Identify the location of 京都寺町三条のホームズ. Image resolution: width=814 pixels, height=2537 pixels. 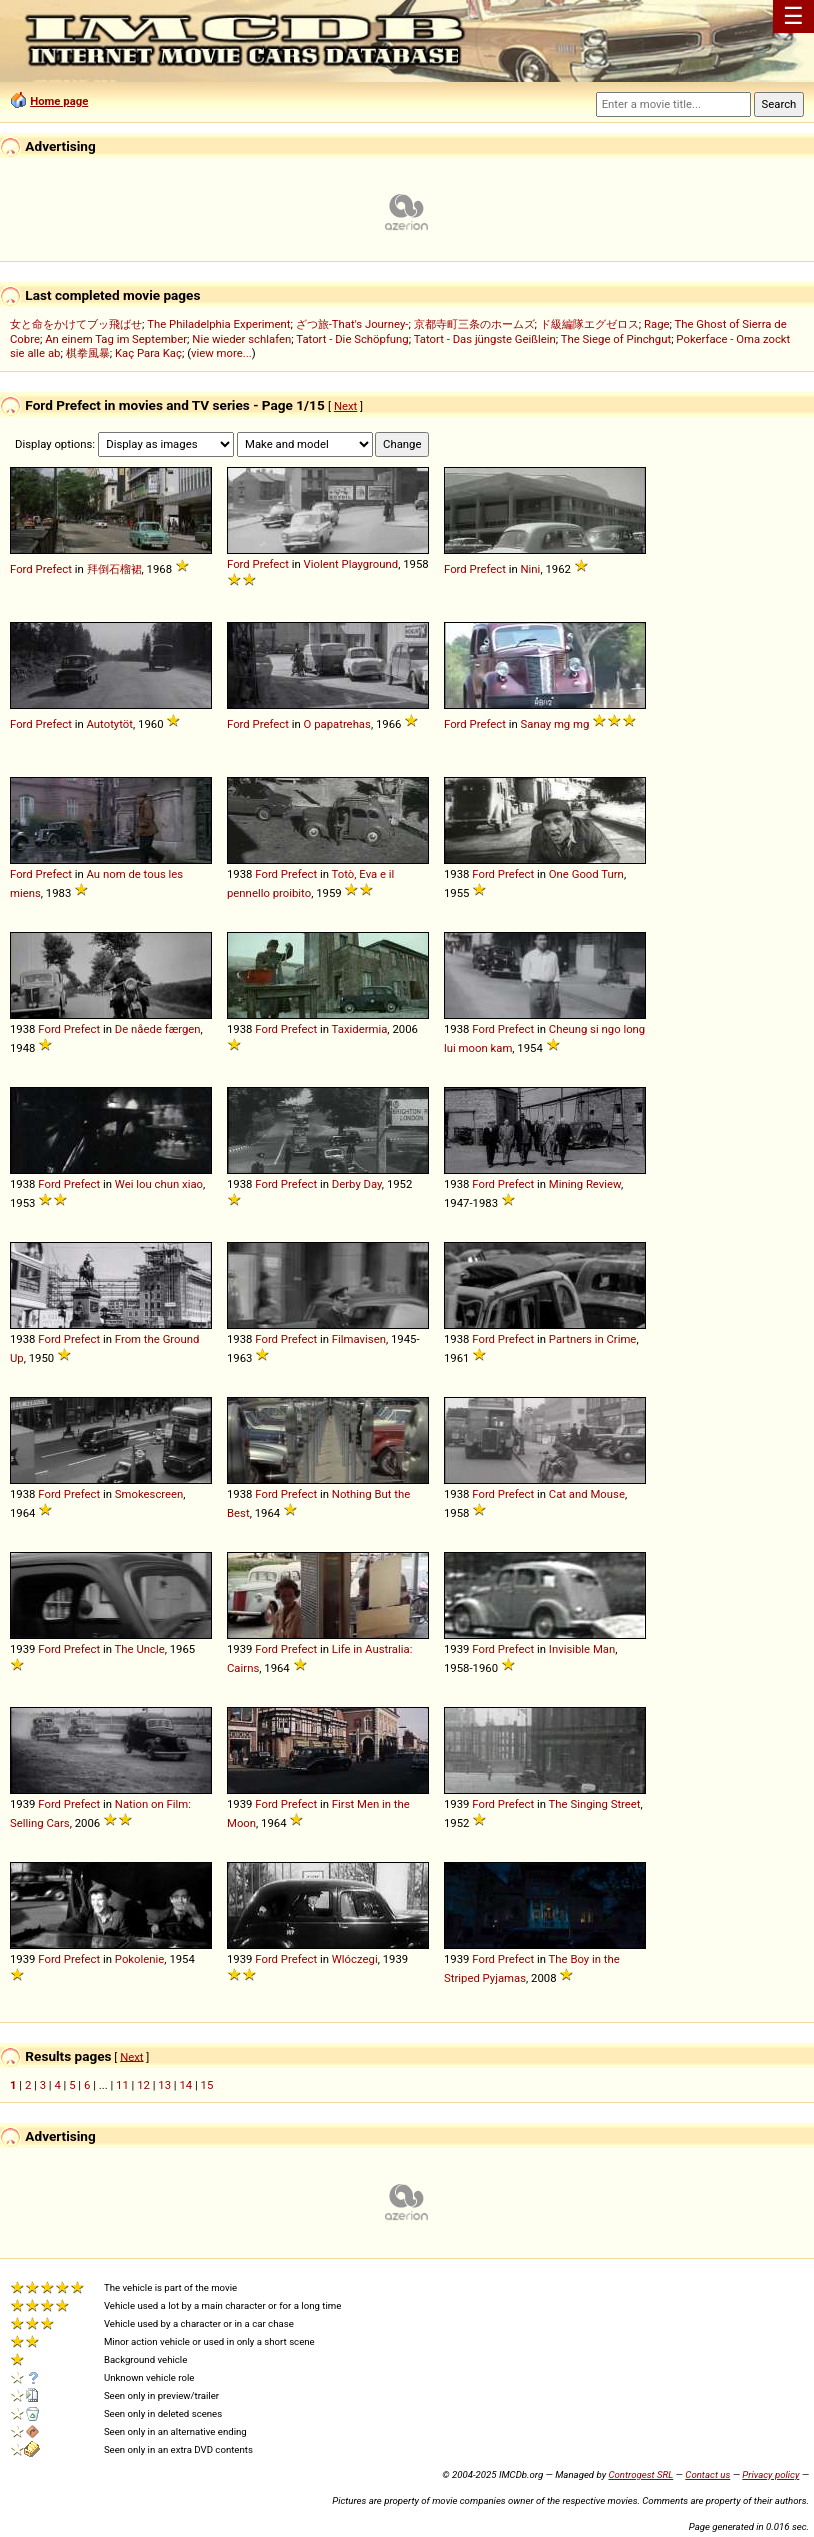
(474, 324).